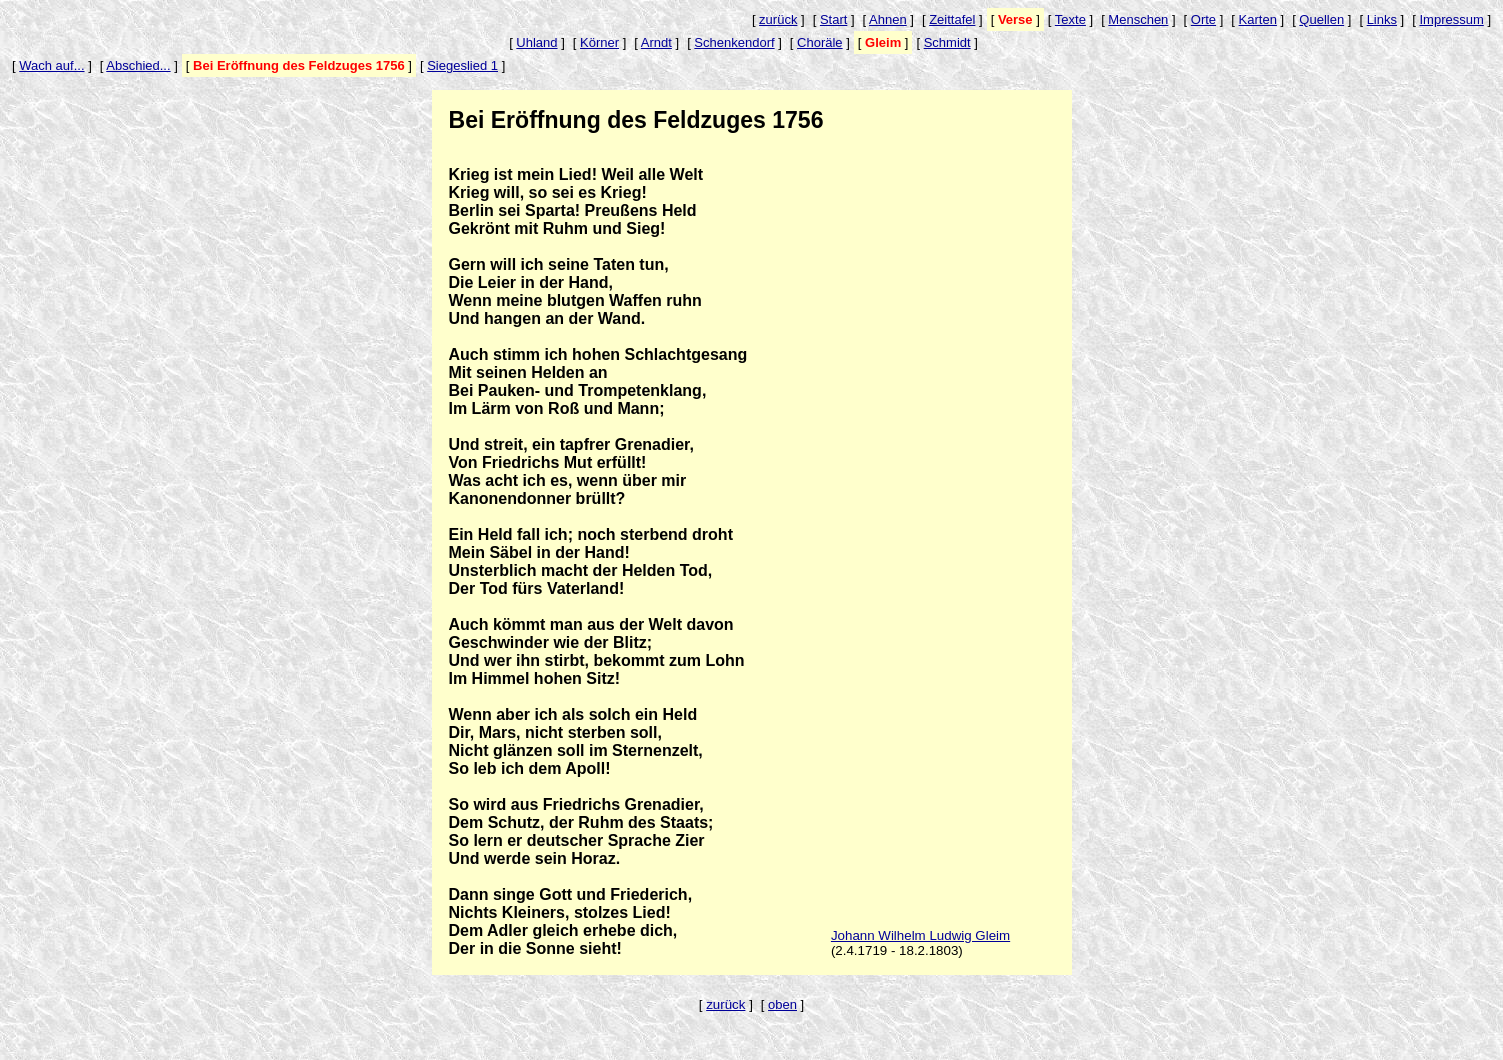  What do you see at coordinates (138, 65) in the screenshot?
I see `Abschied...` at bounding box center [138, 65].